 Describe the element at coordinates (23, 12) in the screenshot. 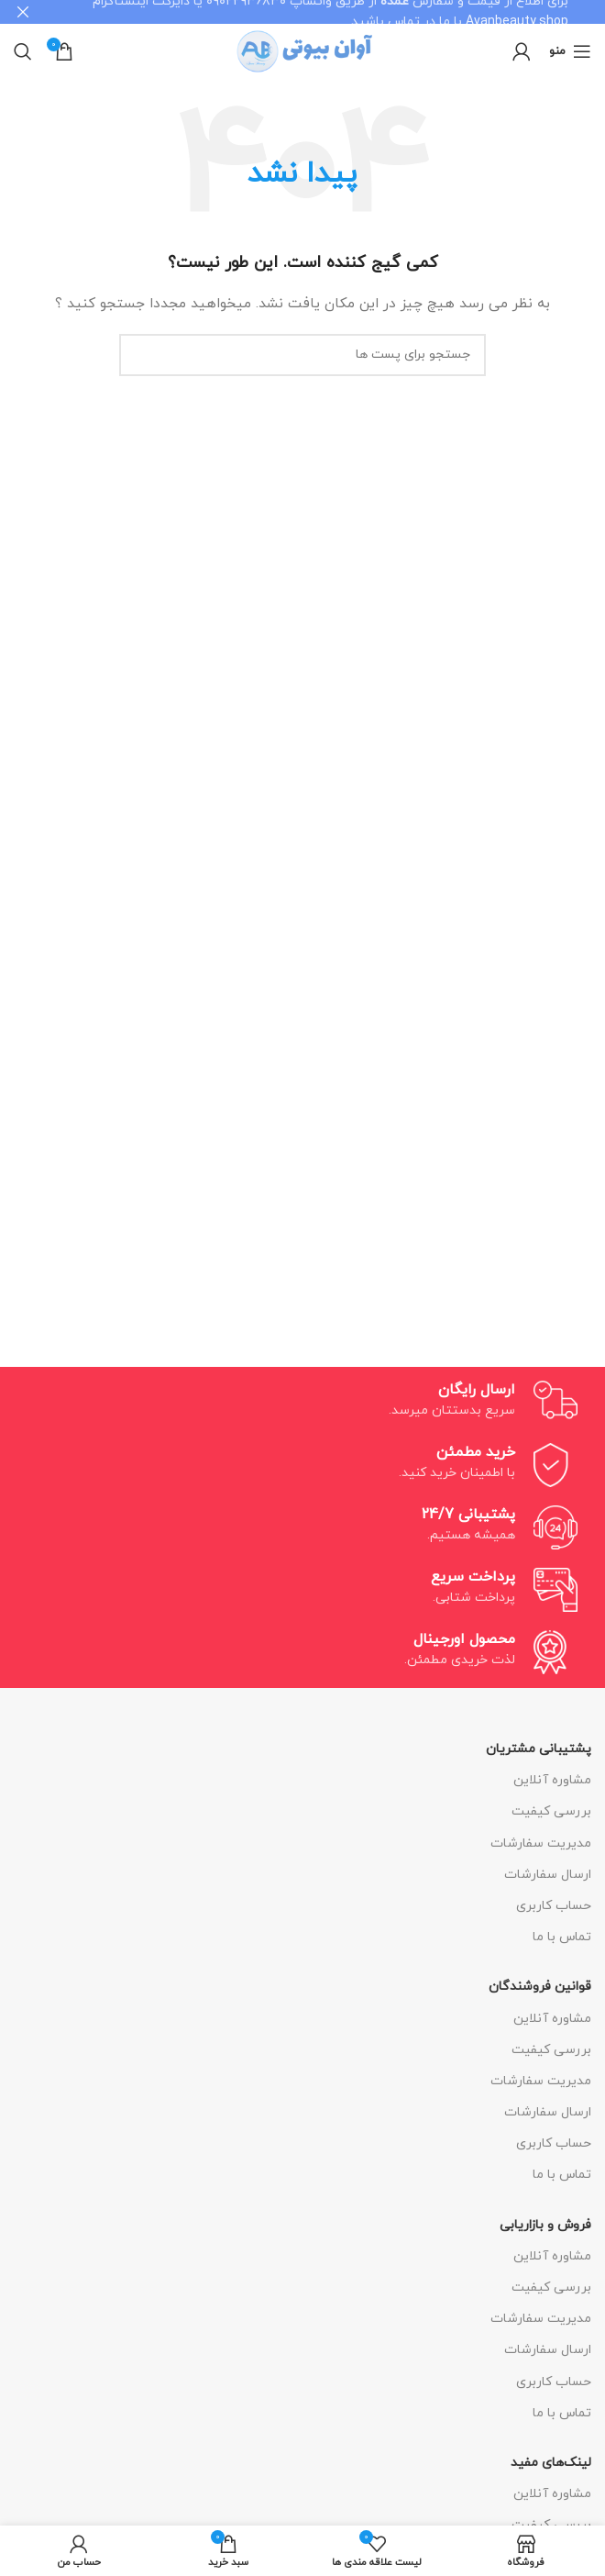

I see `[بنر هدر بسته شود]` at that location.